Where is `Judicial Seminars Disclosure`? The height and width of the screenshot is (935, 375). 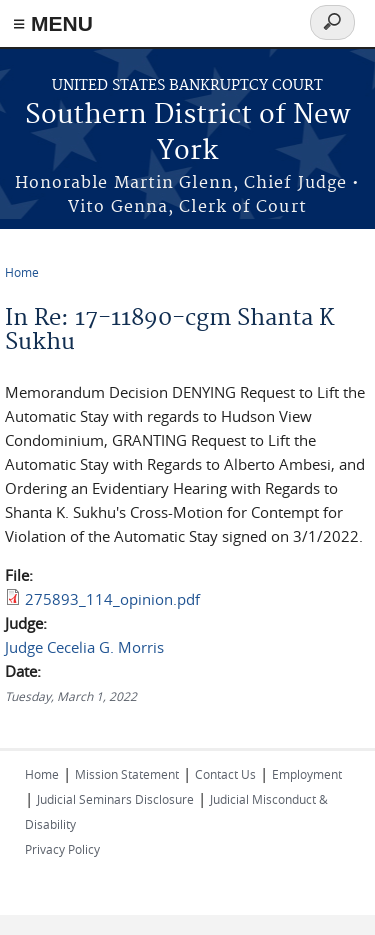
Judicial Seminars Disclosure is located at coordinates (115, 799).